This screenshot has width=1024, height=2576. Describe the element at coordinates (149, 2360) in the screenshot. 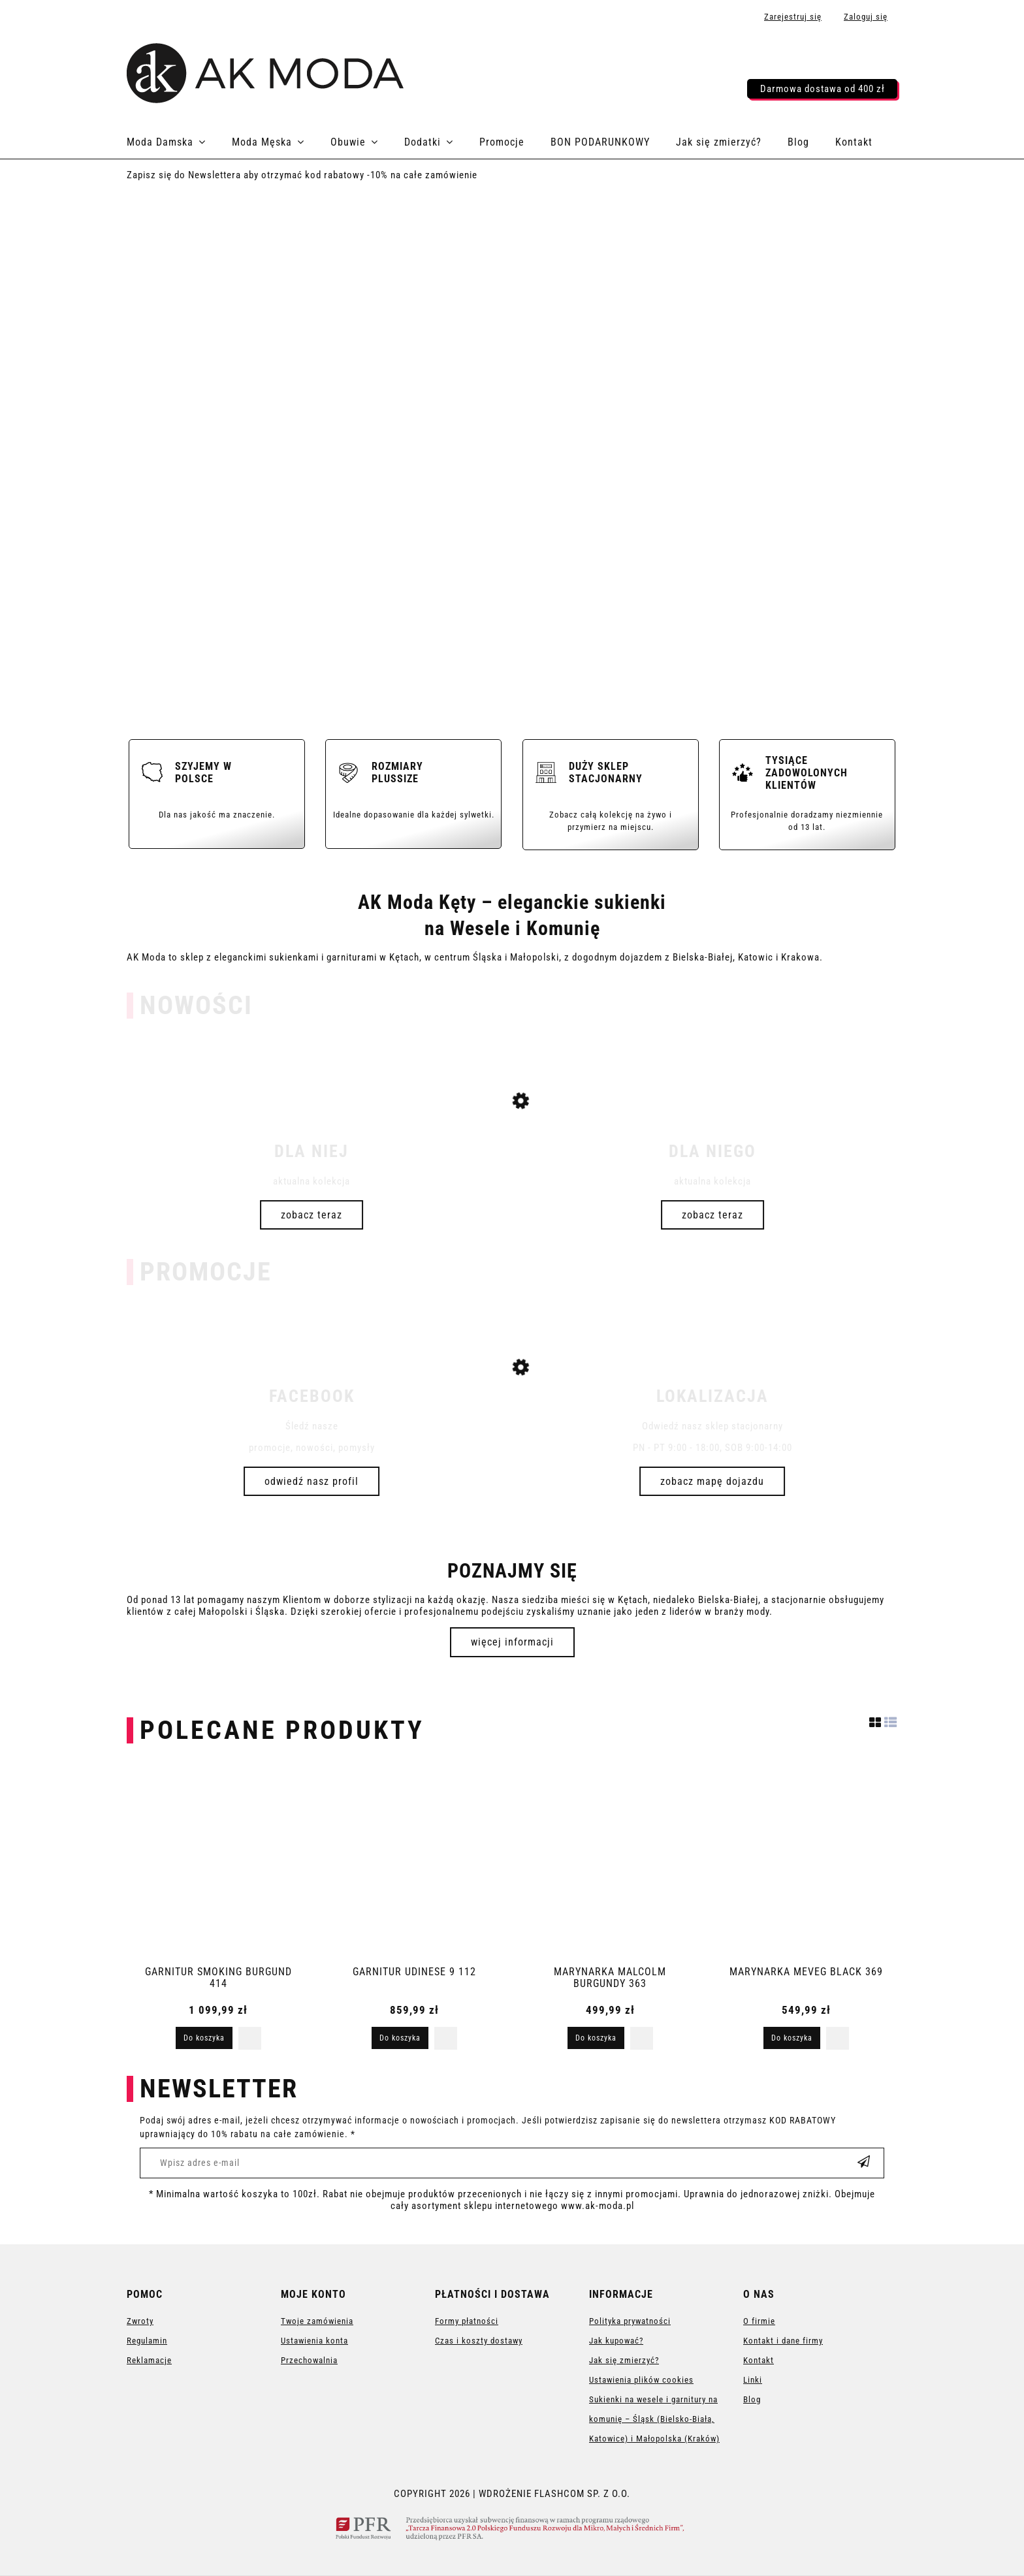

I see `Reklamacje` at that location.